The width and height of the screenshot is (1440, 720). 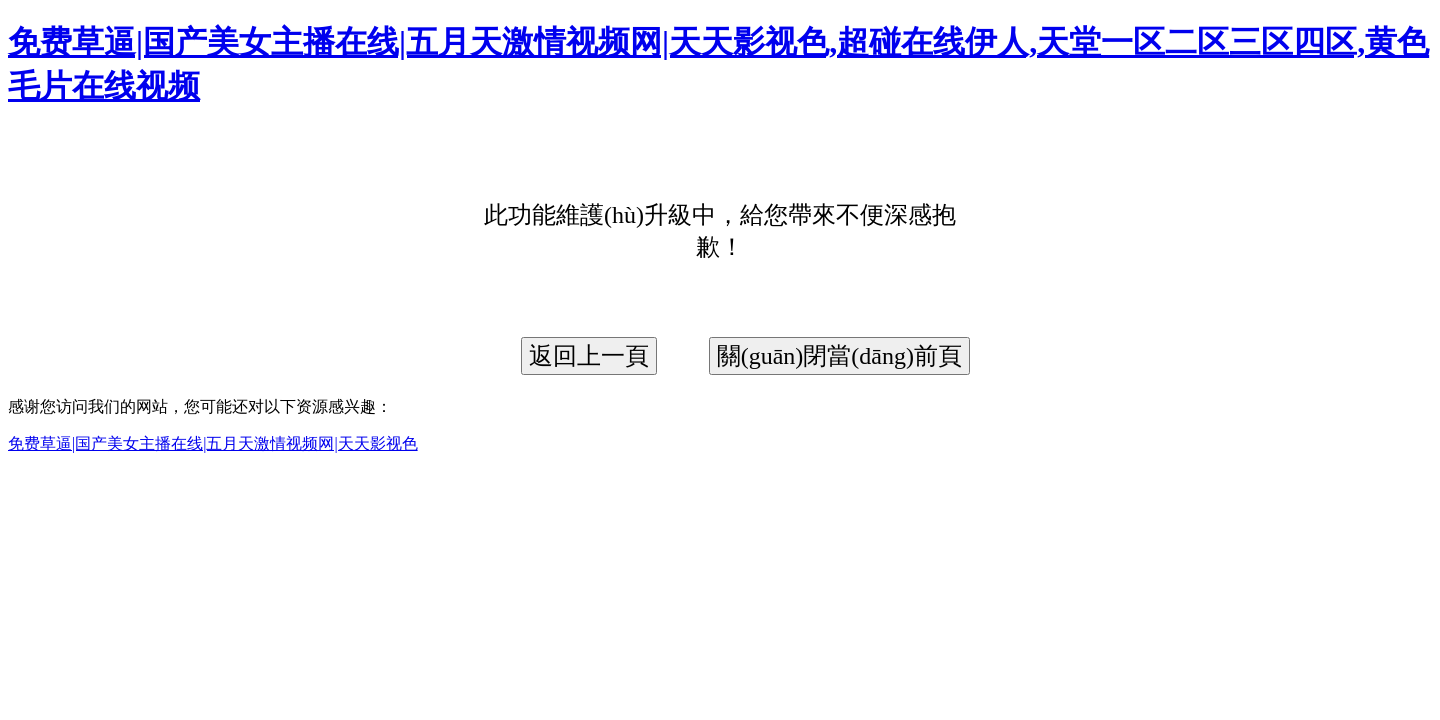 What do you see at coordinates (213, 443) in the screenshot?
I see `免费草逼|国产美女主播在线|五月天激情视频网|天天影视色` at bounding box center [213, 443].